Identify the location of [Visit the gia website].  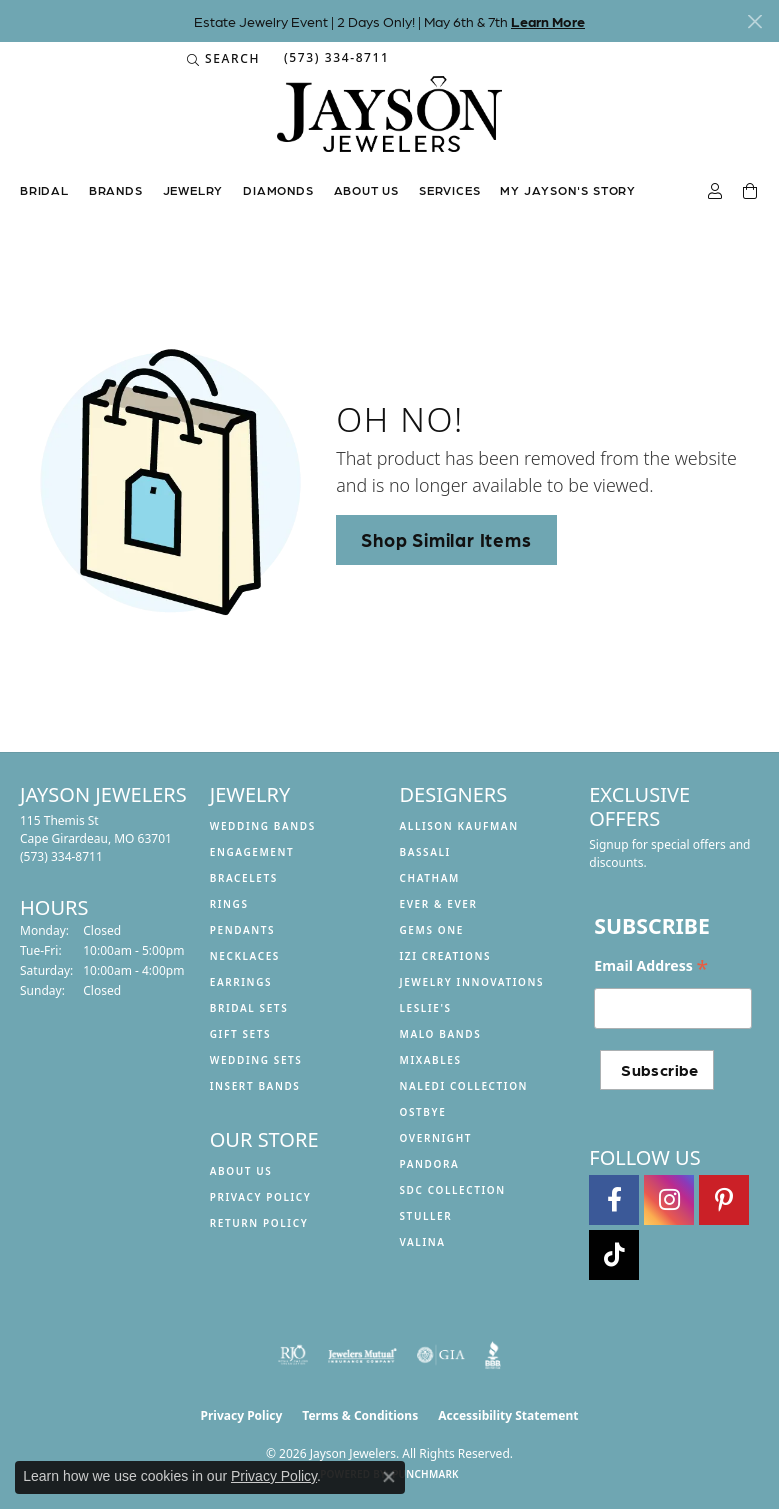
(441, 1355).